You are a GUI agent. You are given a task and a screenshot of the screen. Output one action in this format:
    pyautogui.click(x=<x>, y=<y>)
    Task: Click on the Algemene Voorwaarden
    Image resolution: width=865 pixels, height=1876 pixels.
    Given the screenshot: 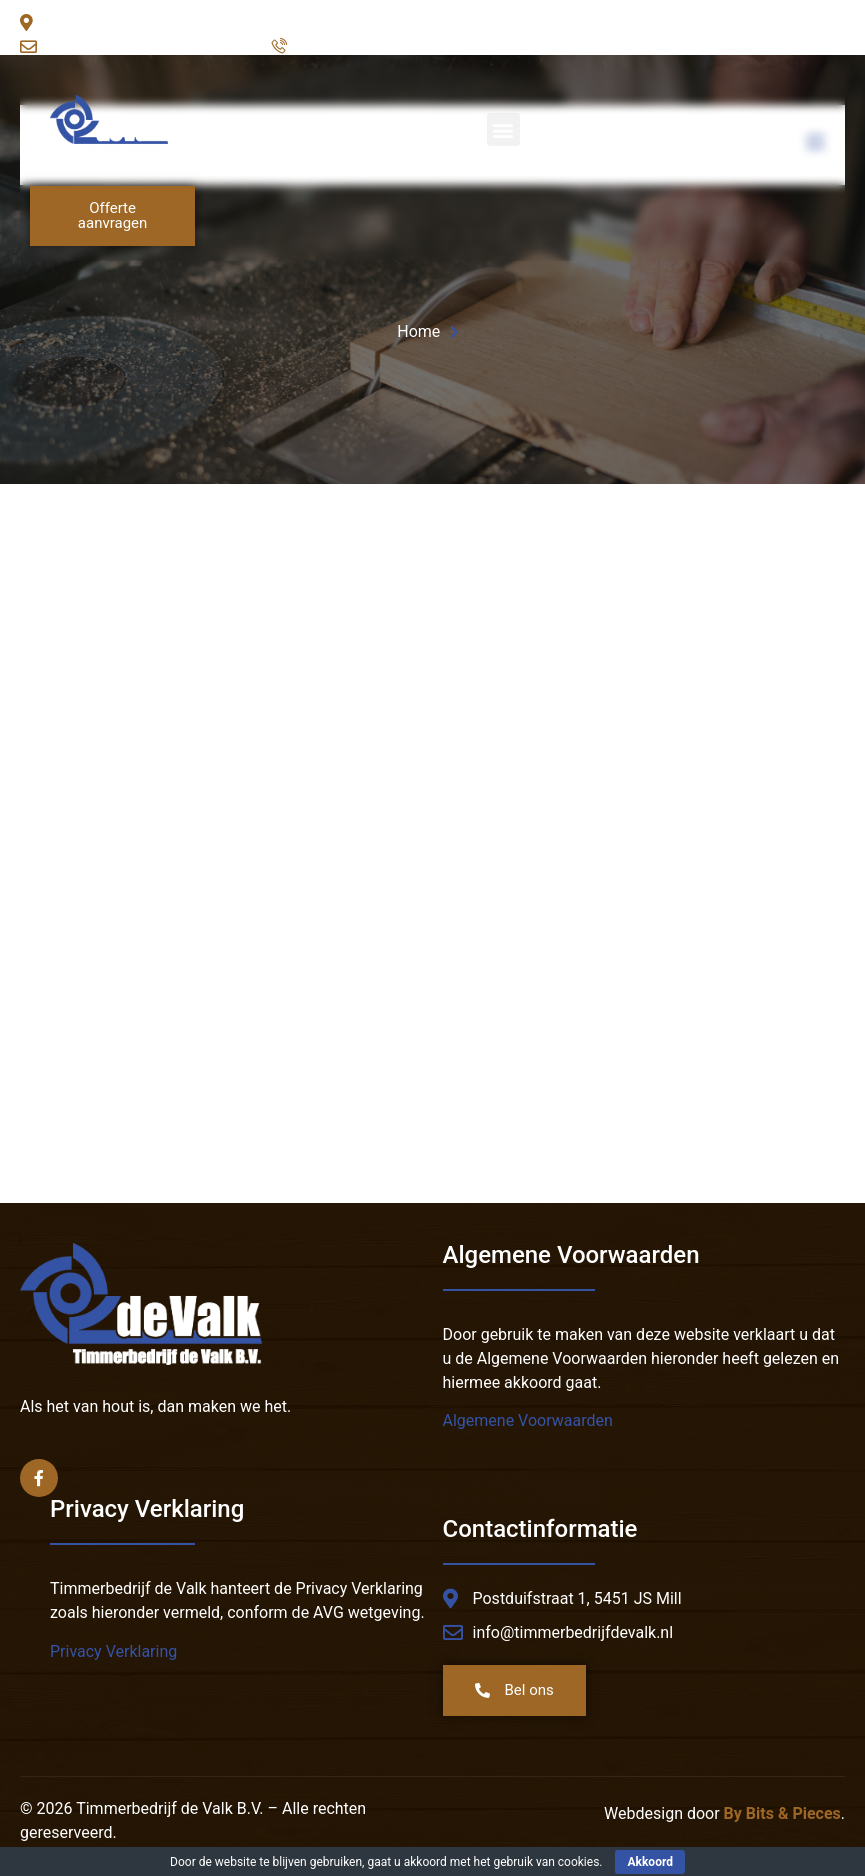 What is the action you would take?
    pyautogui.click(x=528, y=1431)
    